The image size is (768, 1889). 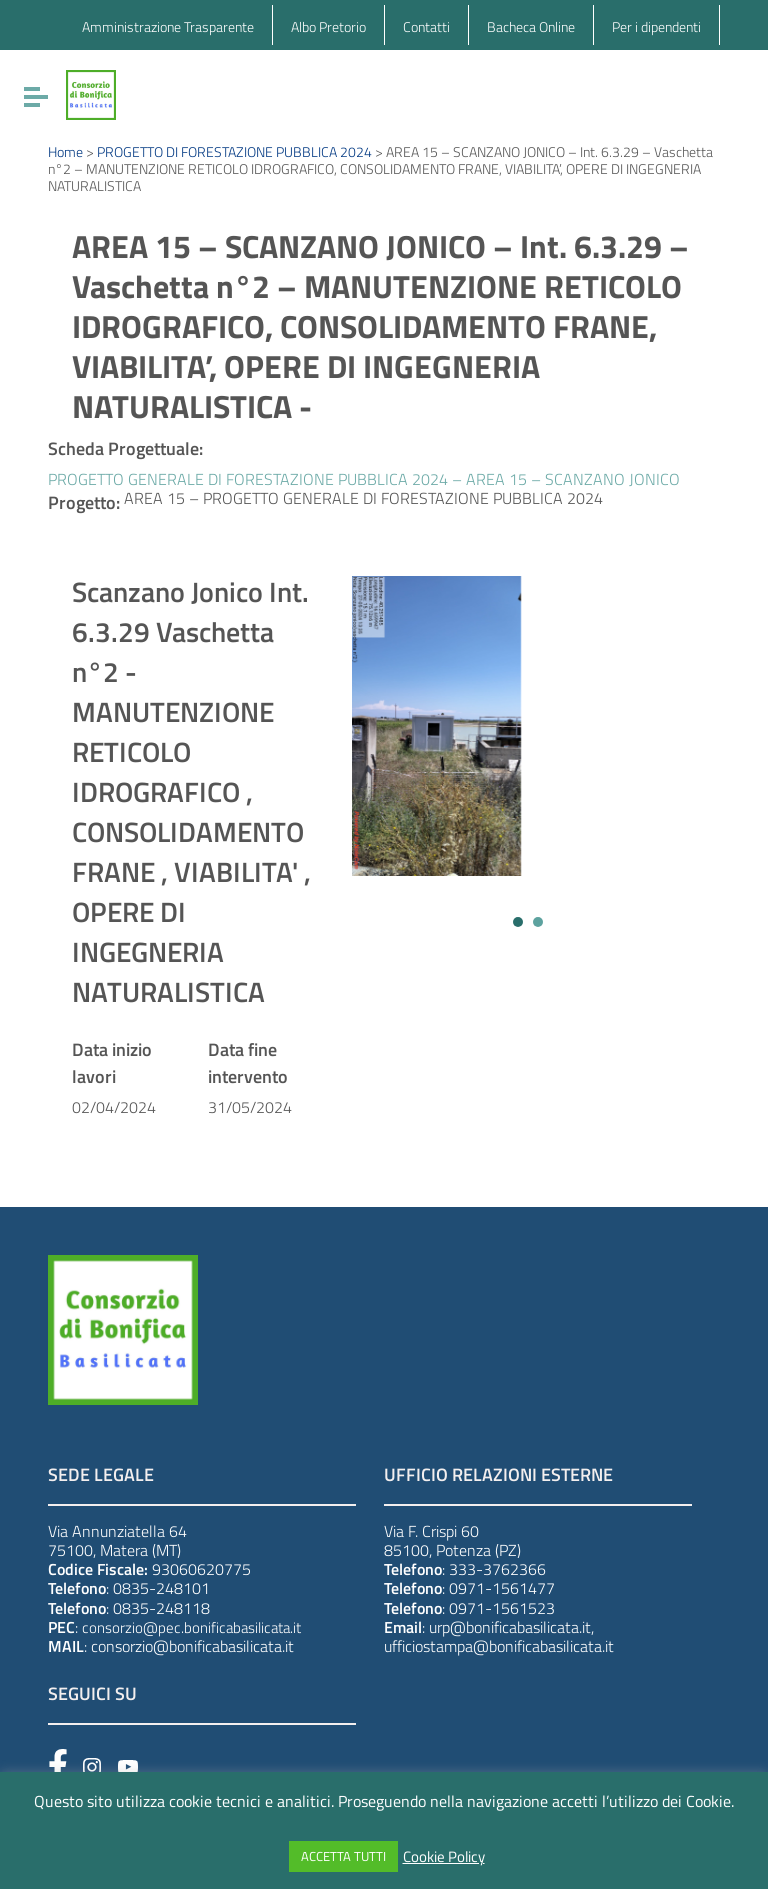 What do you see at coordinates (531, 26) in the screenshot?
I see `Bacheca Online` at bounding box center [531, 26].